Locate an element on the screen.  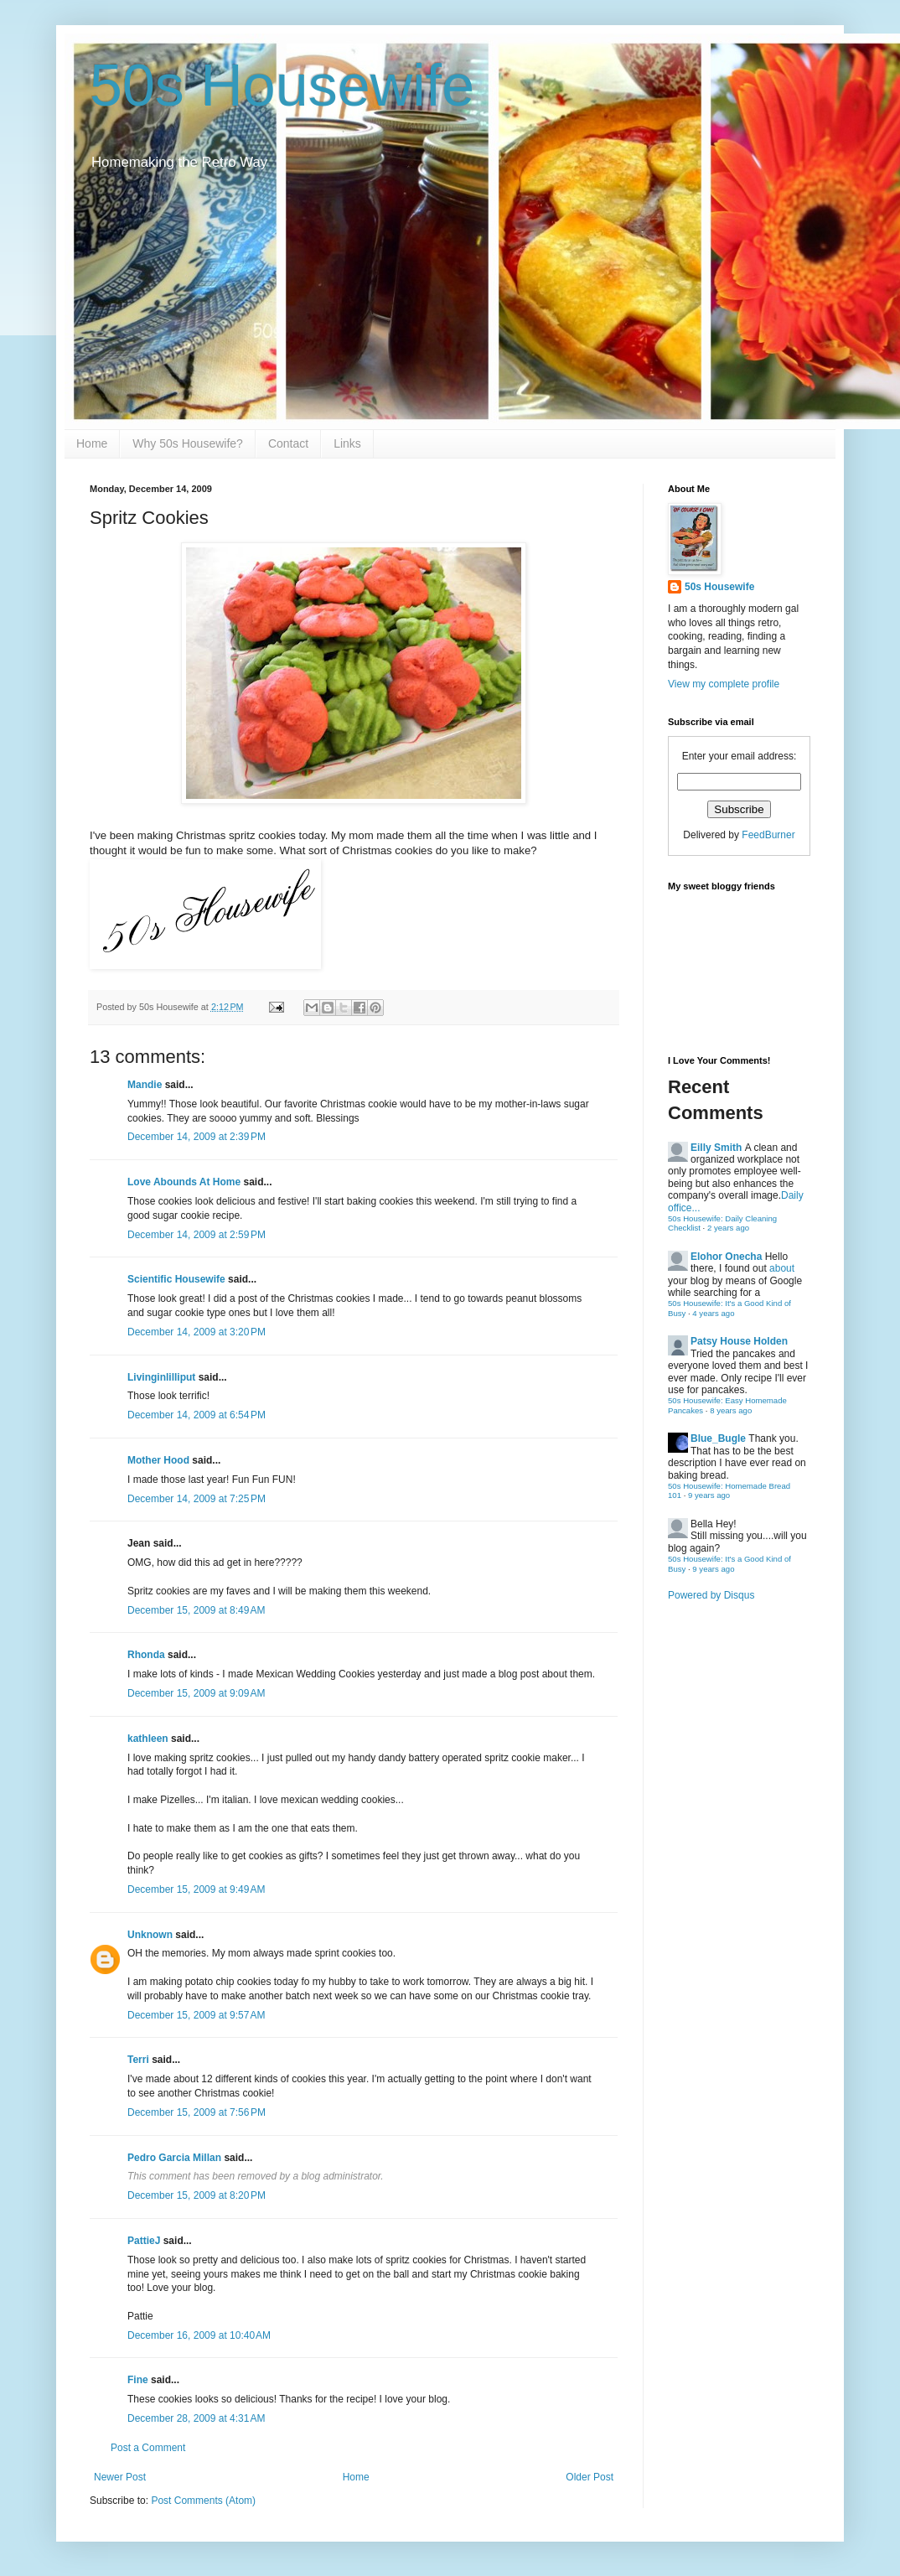
December 15, 2009 at 8:49 AM is located at coordinates (196, 1610).